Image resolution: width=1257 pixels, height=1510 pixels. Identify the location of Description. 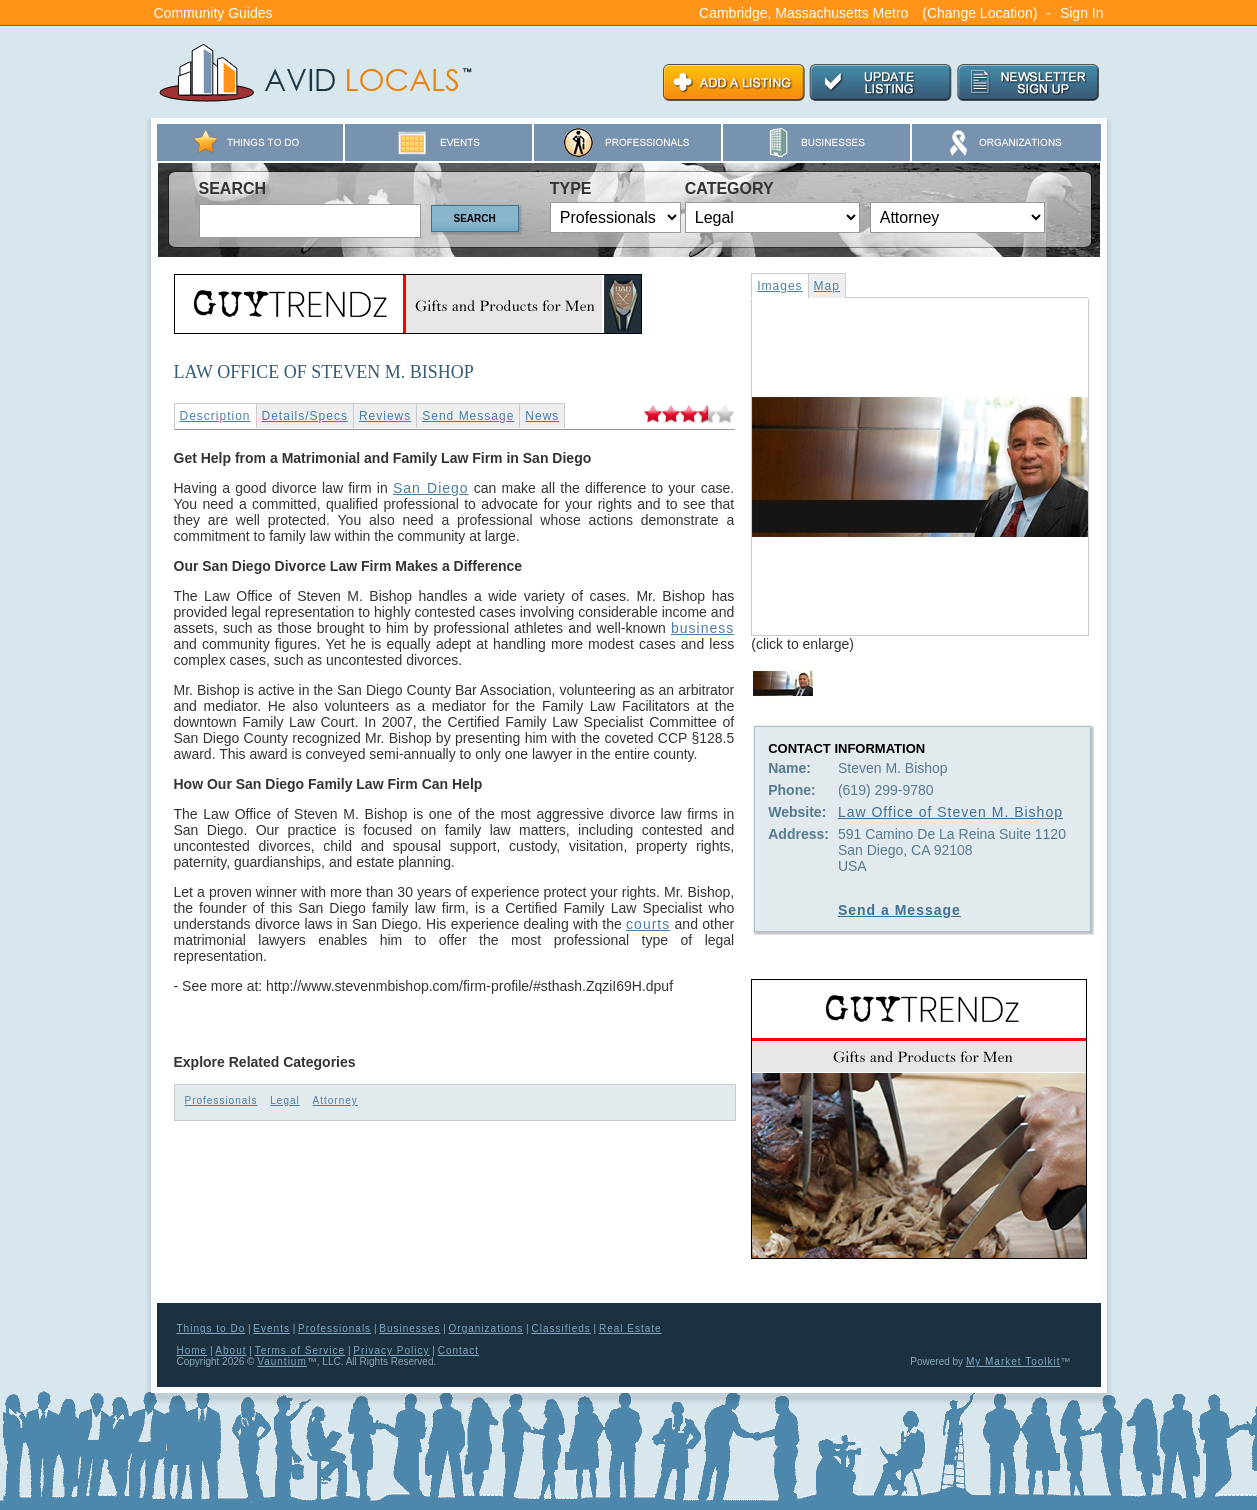
(215, 416).